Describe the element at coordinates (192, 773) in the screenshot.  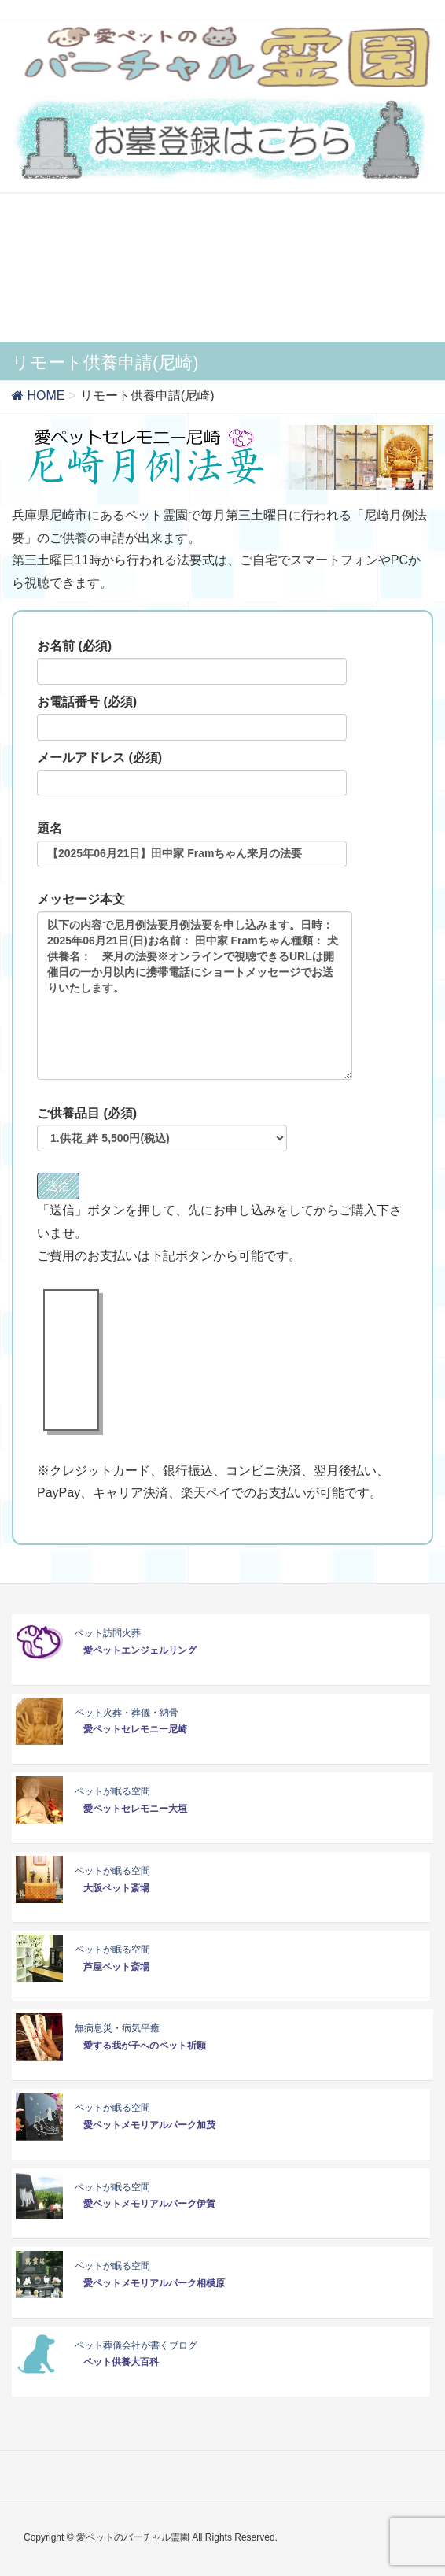
I see `メールアドレス (必須)` at that location.